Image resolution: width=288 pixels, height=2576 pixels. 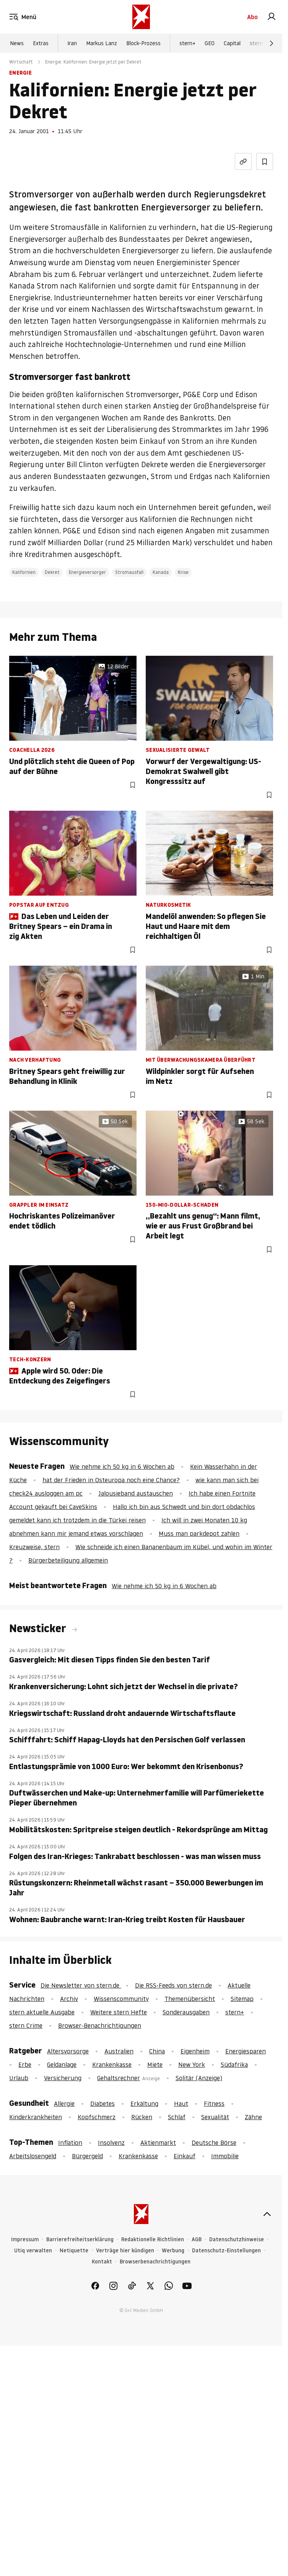 What do you see at coordinates (81, 1985) in the screenshot?
I see `Die Newsletter von stern.de` at bounding box center [81, 1985].